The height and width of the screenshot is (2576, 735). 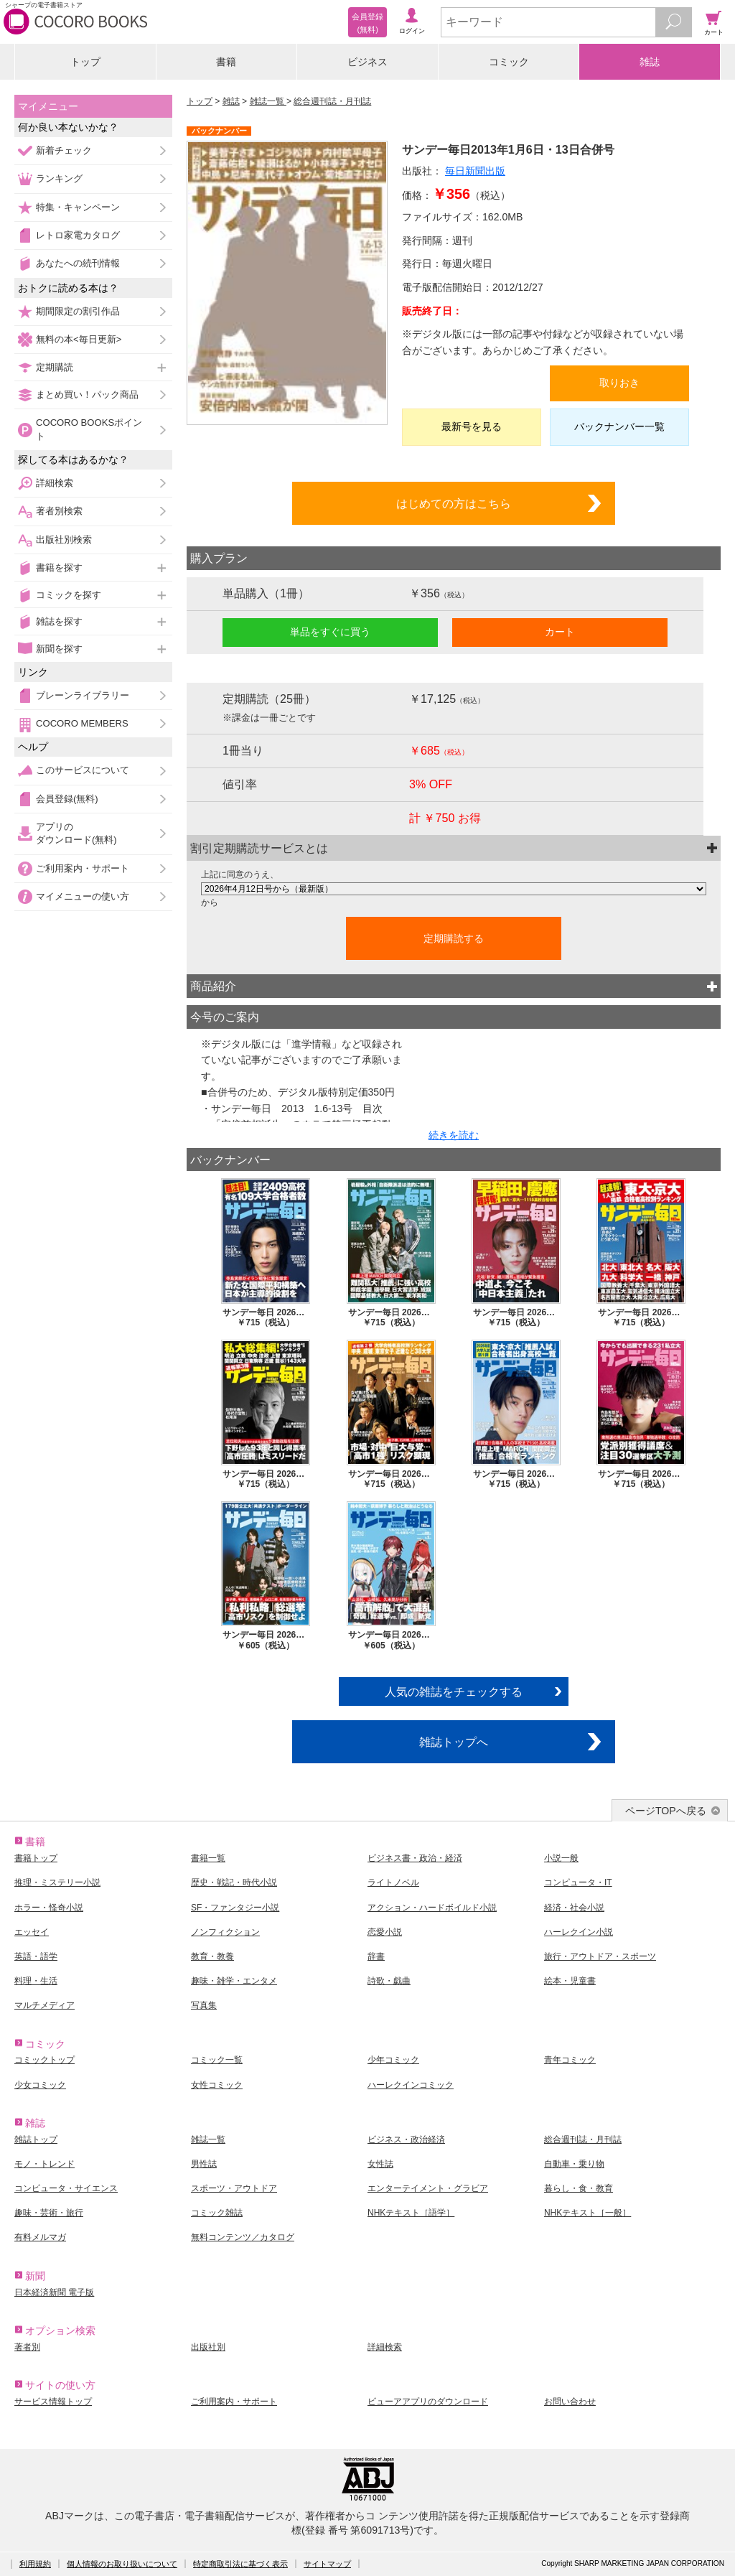 I want to click on 詩歌・戯曲, so click(x=389, y=1981).